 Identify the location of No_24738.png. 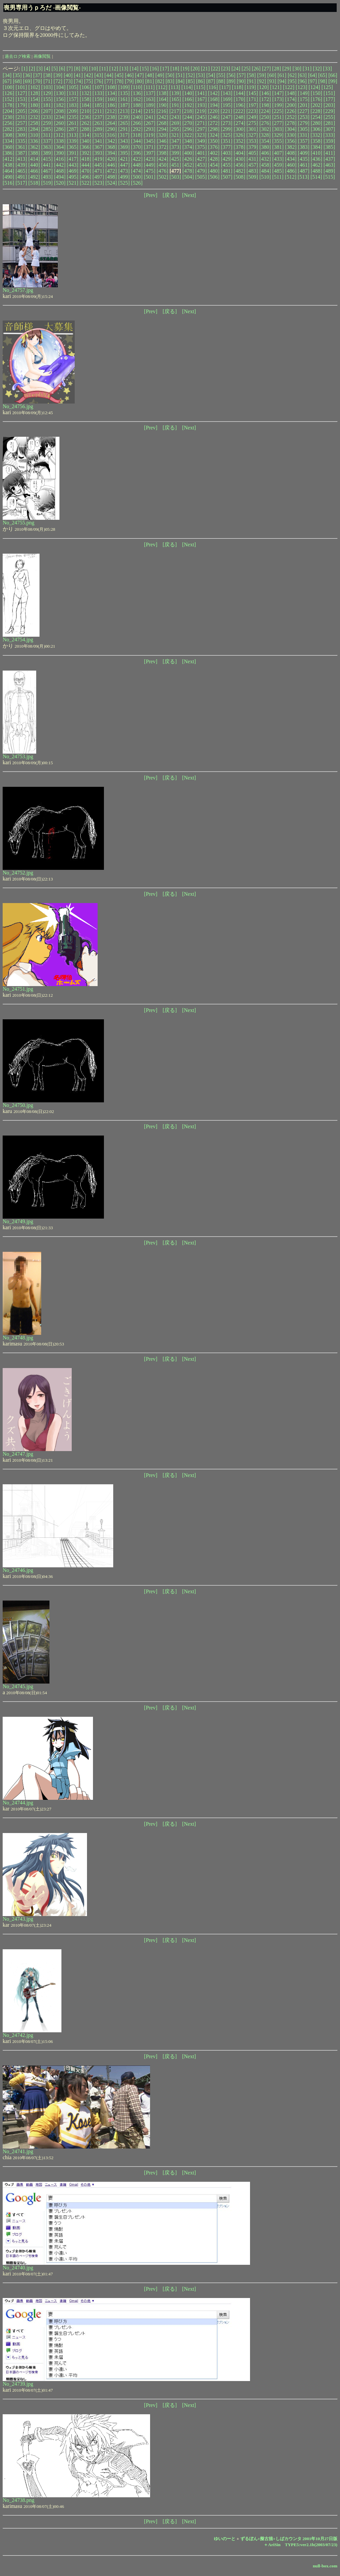
(19, 2500).